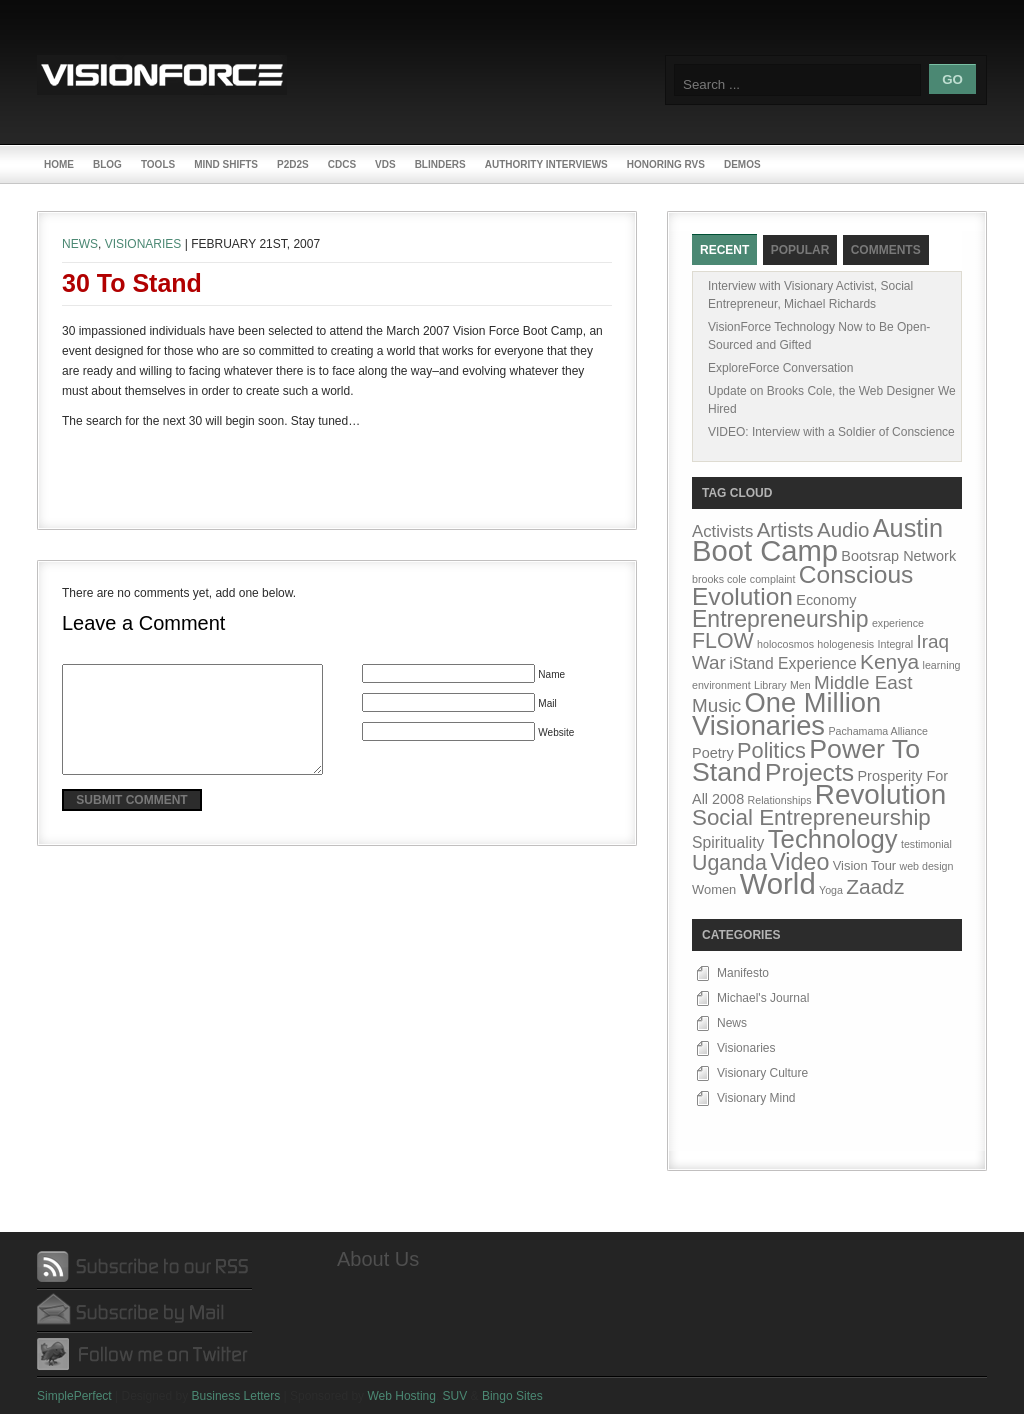  Describe the element at coordinates (713, 753) in the screenshot. I see `Poetry` at that location.